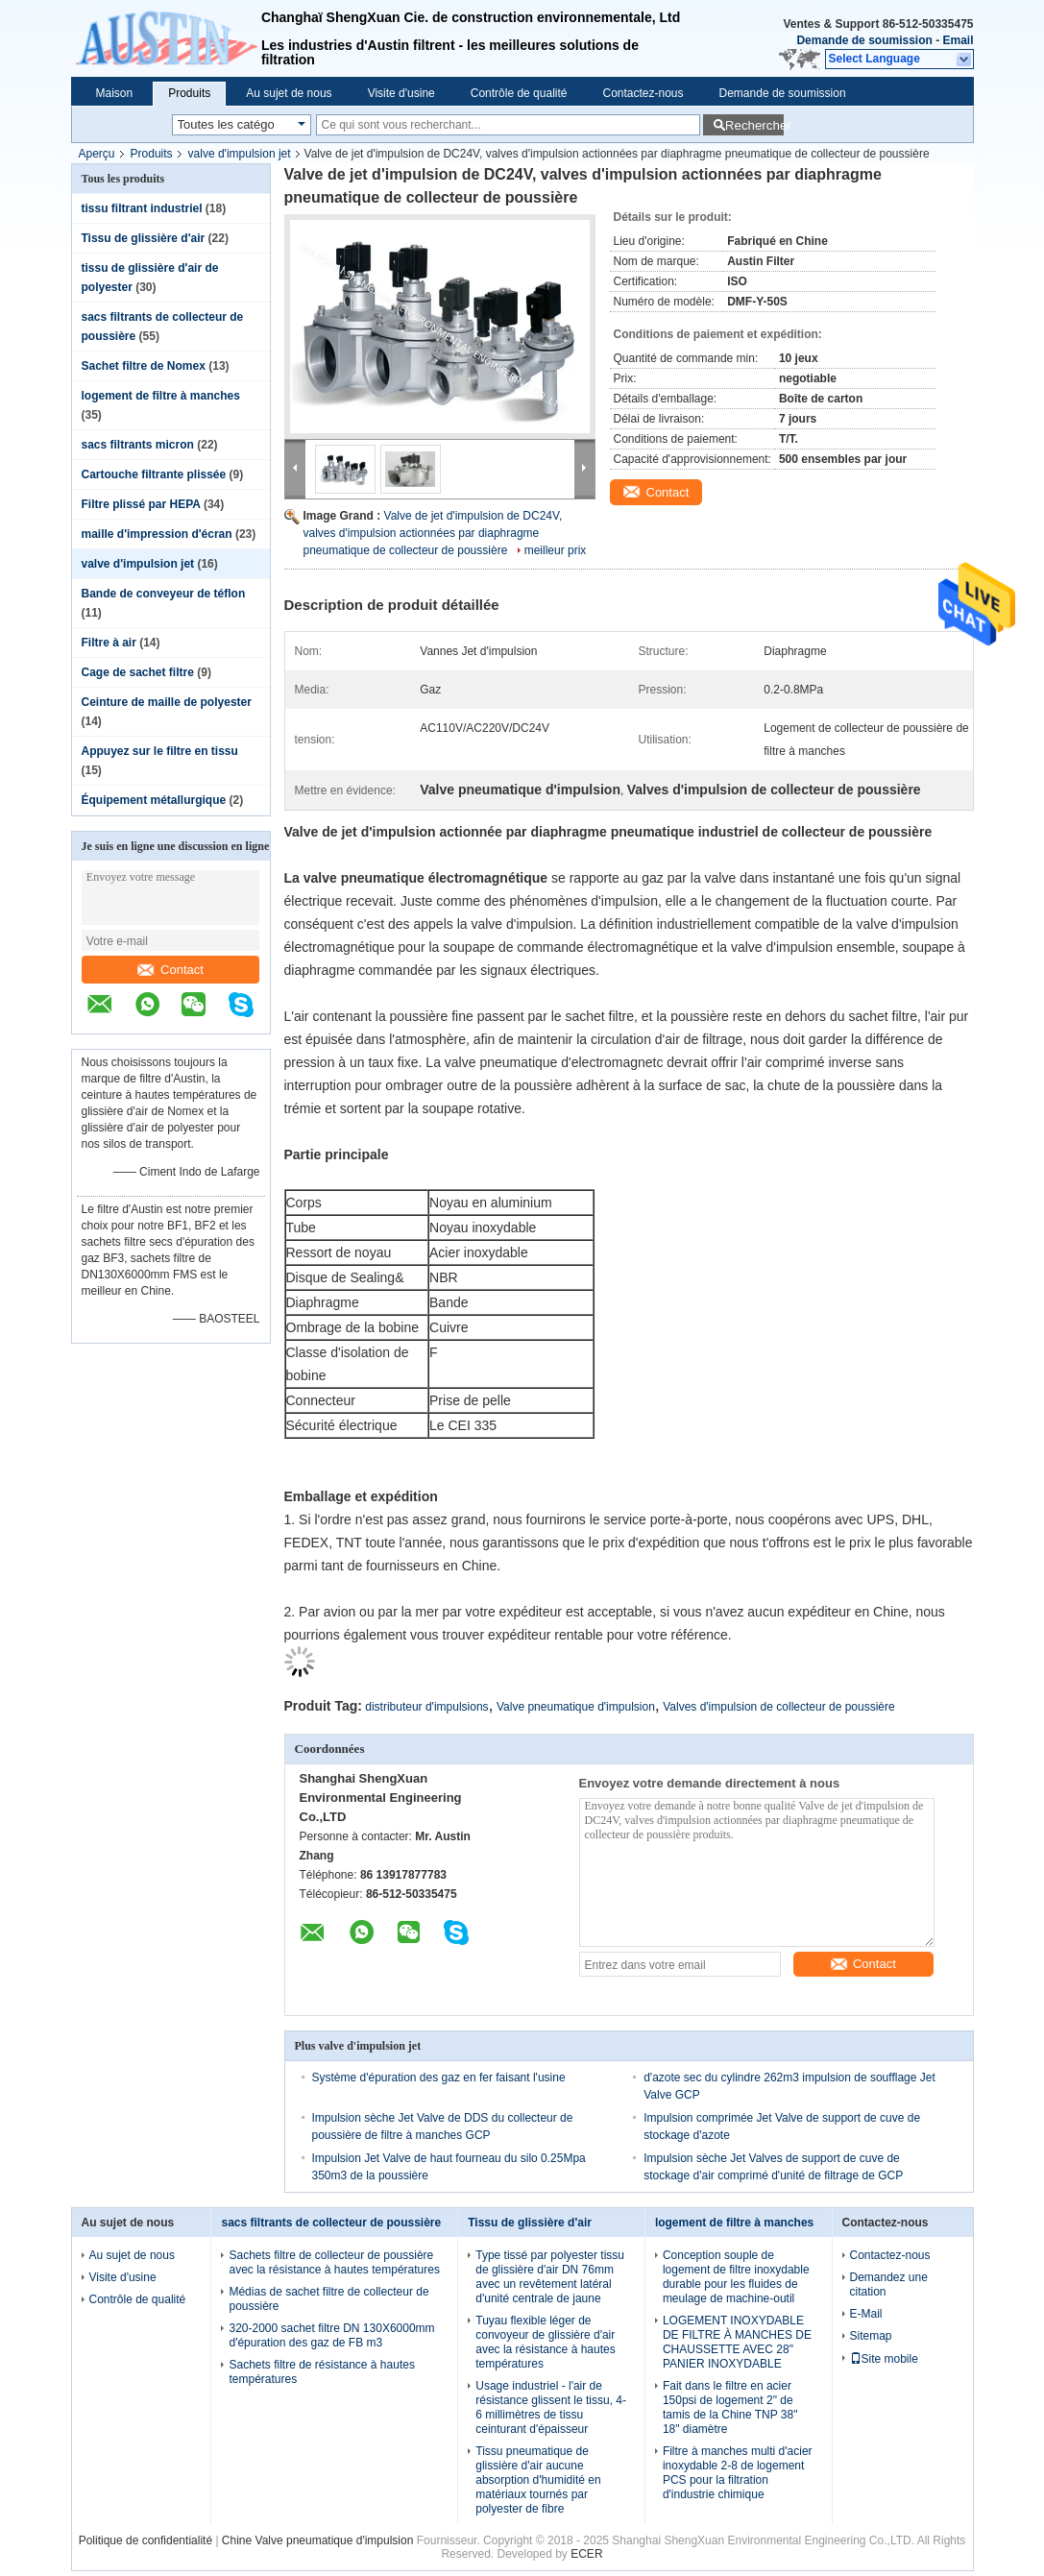 The height and width of the screenshot is (2576, 1044). What do you see at coordinates (141, 504) in the screenshot?
I see `Filtre plissé par HEPA` at bounding box center [141, 504].